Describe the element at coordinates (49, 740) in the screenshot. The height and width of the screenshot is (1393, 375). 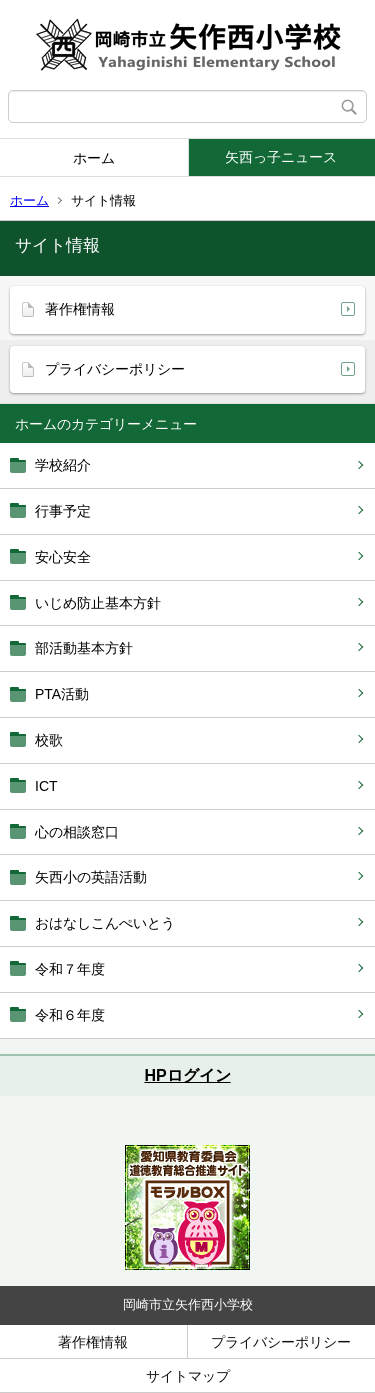
I see `校歌` at that location.